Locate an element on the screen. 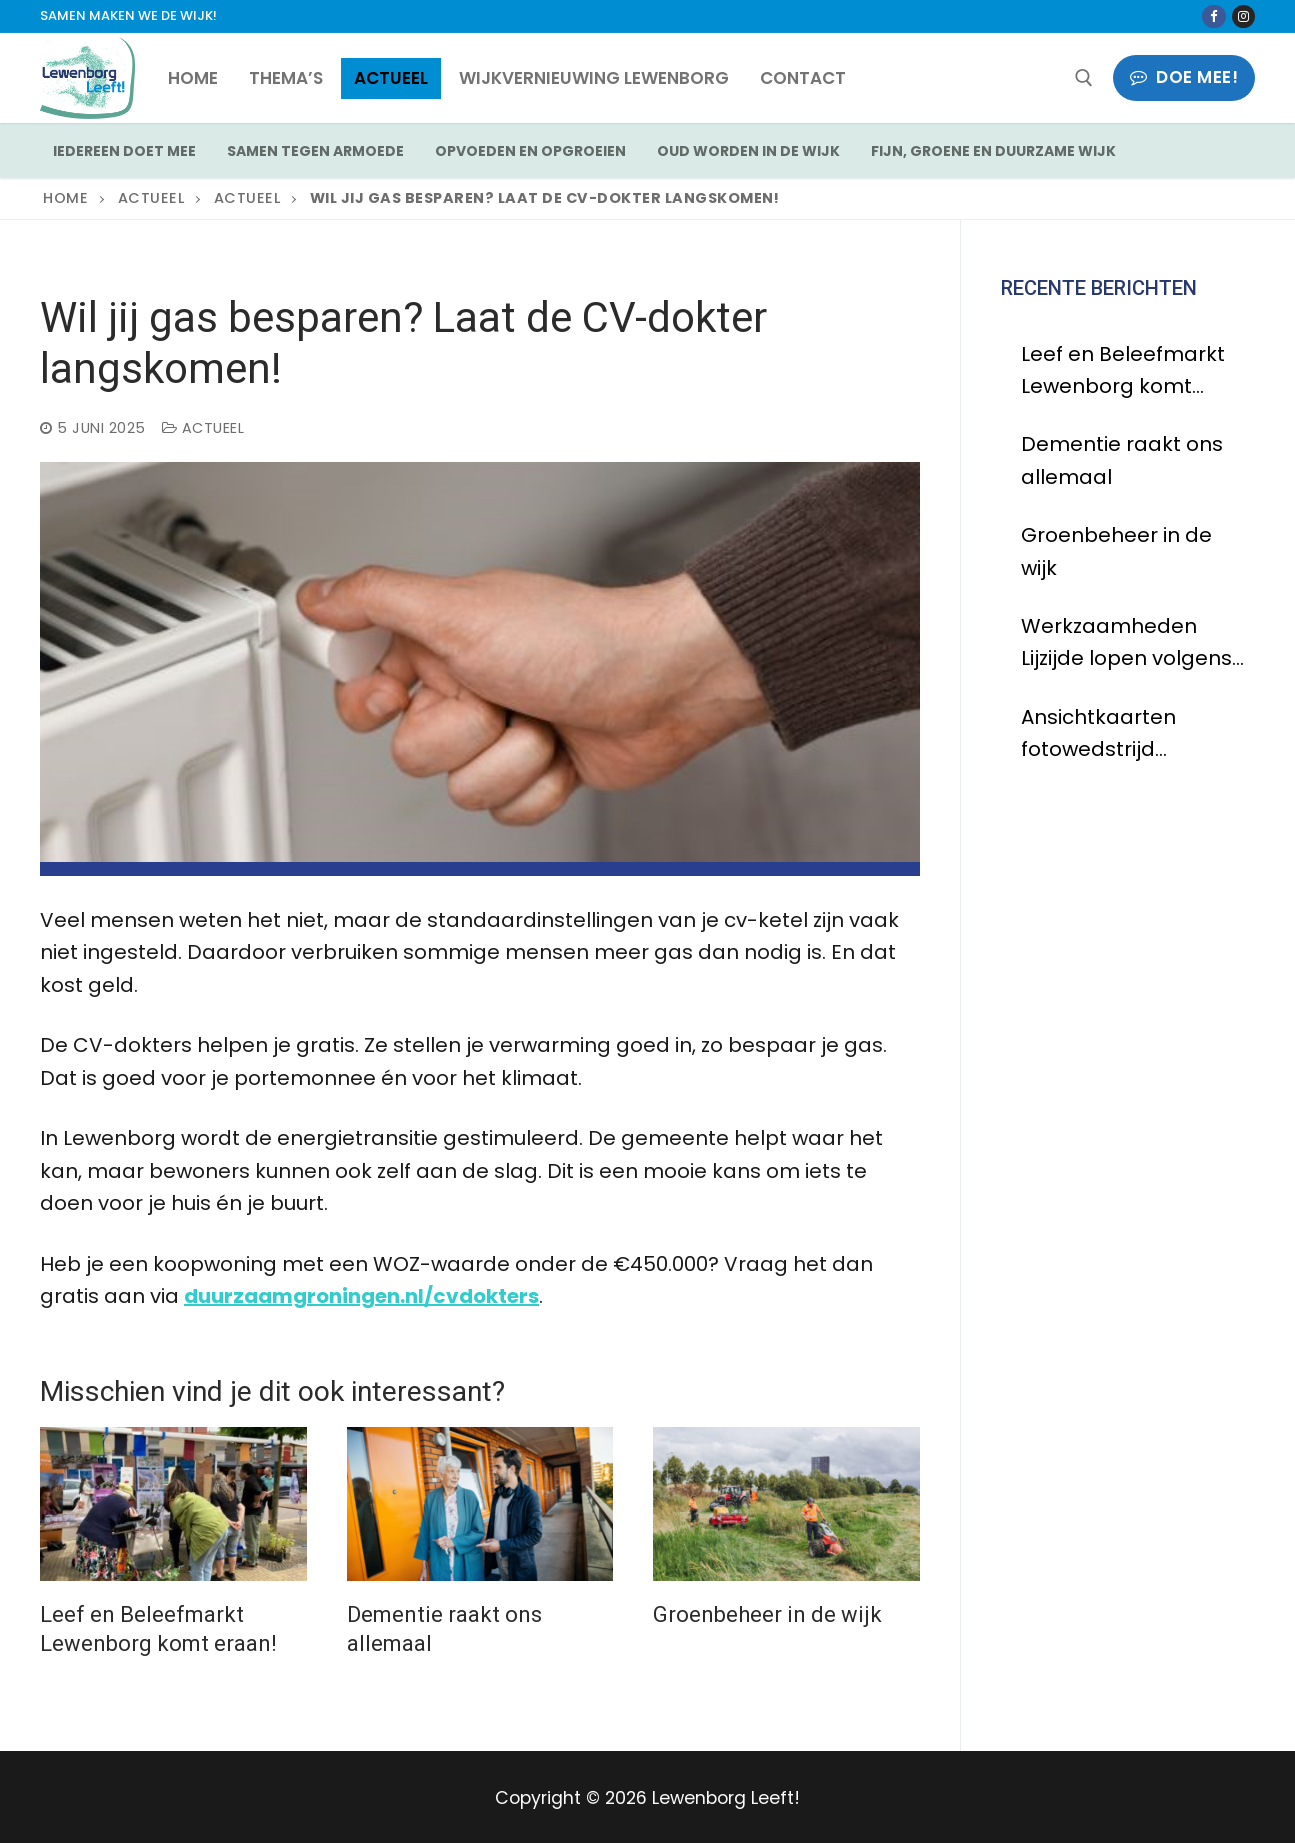  [open zoekgereedschap] is located at coordinates (1084, 78).